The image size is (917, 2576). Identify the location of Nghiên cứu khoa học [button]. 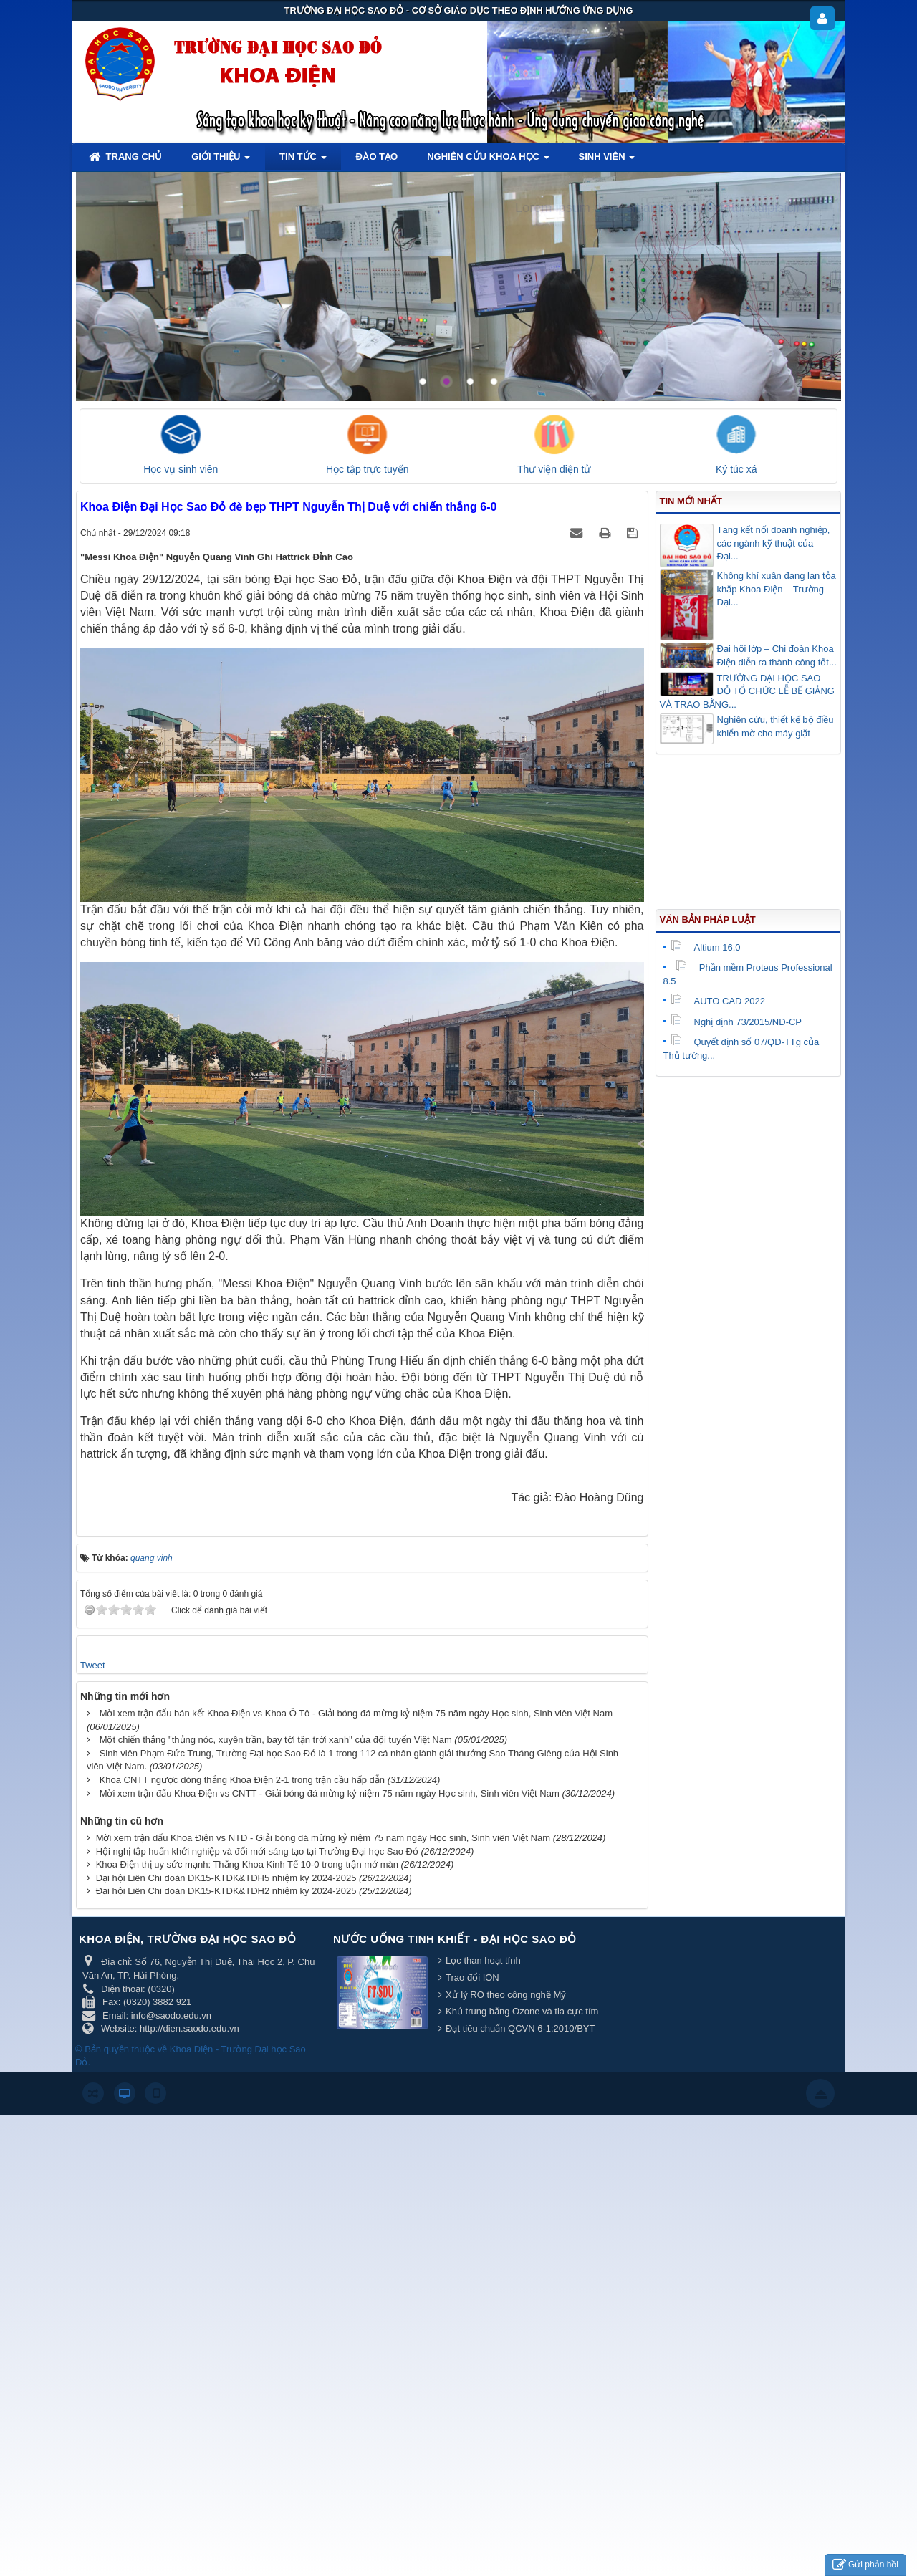
(488, 160).